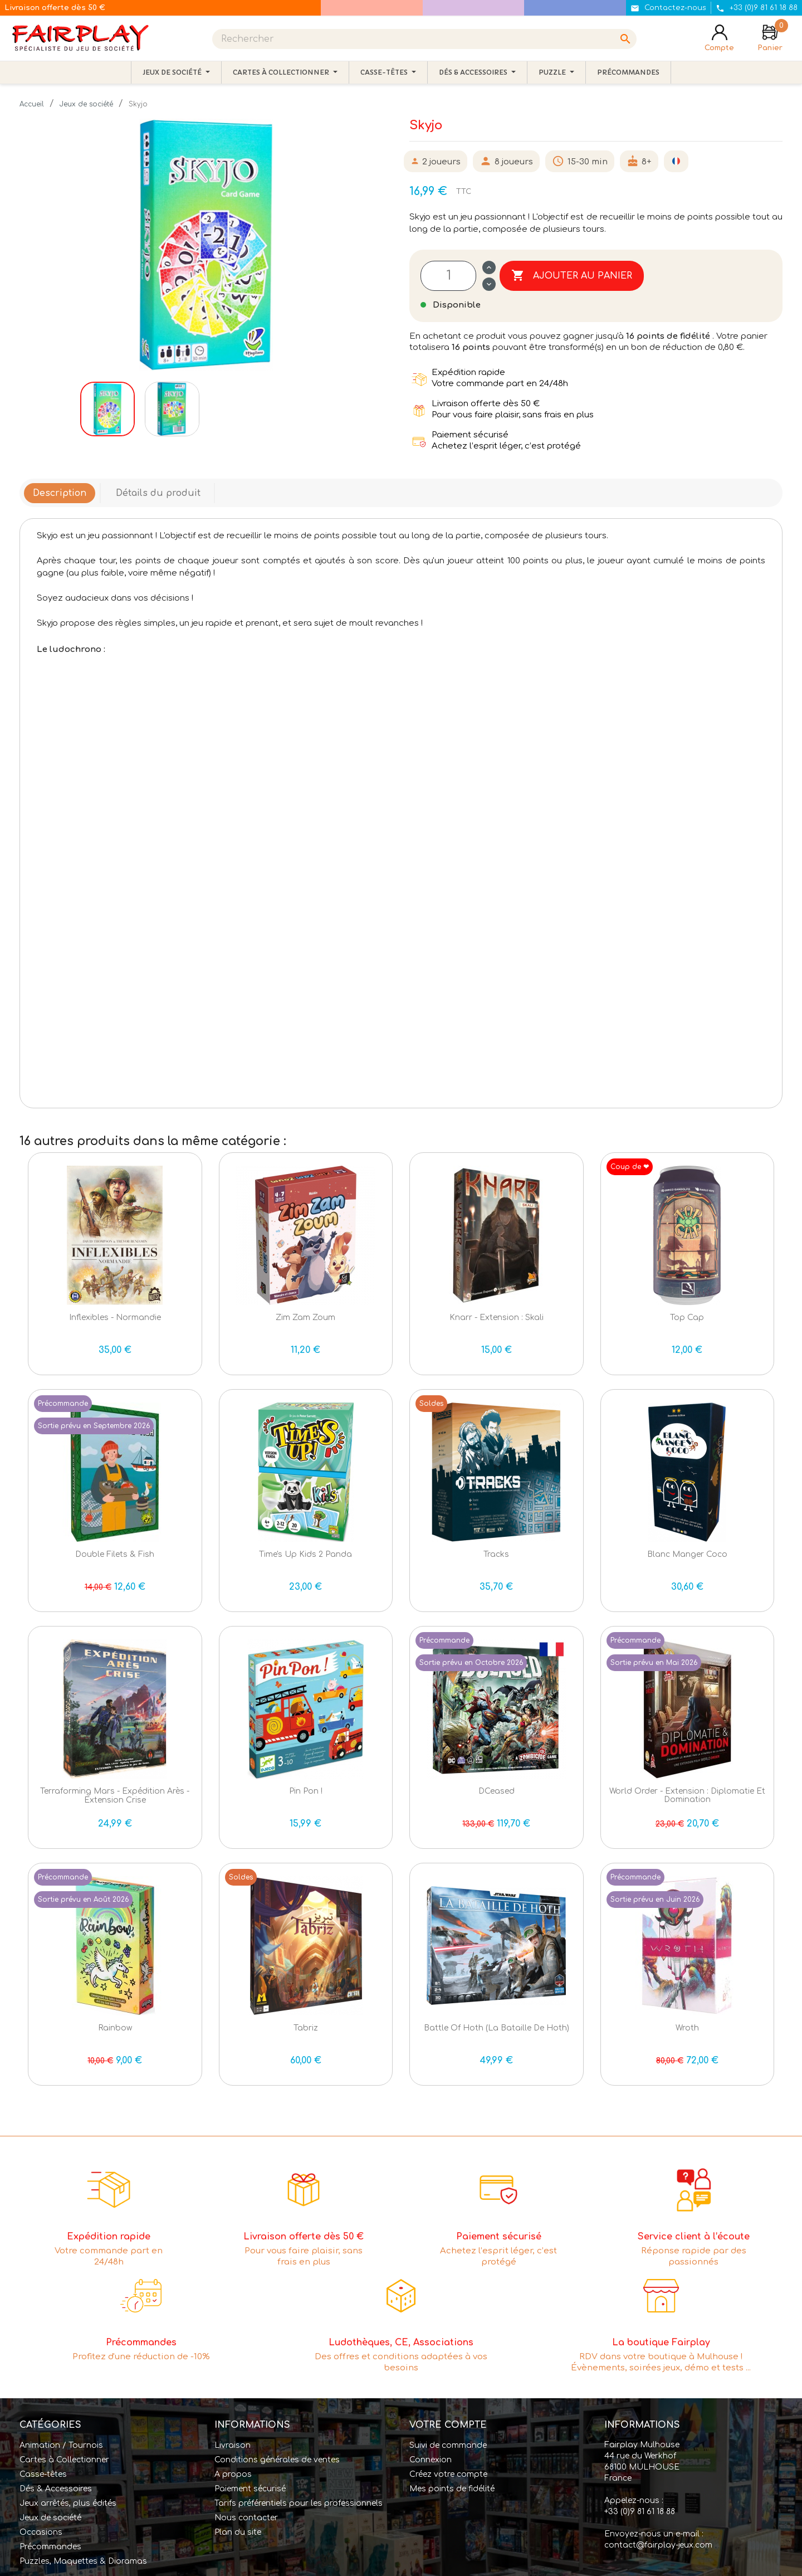  I want to click on Précommandes, so click(50, 2547).